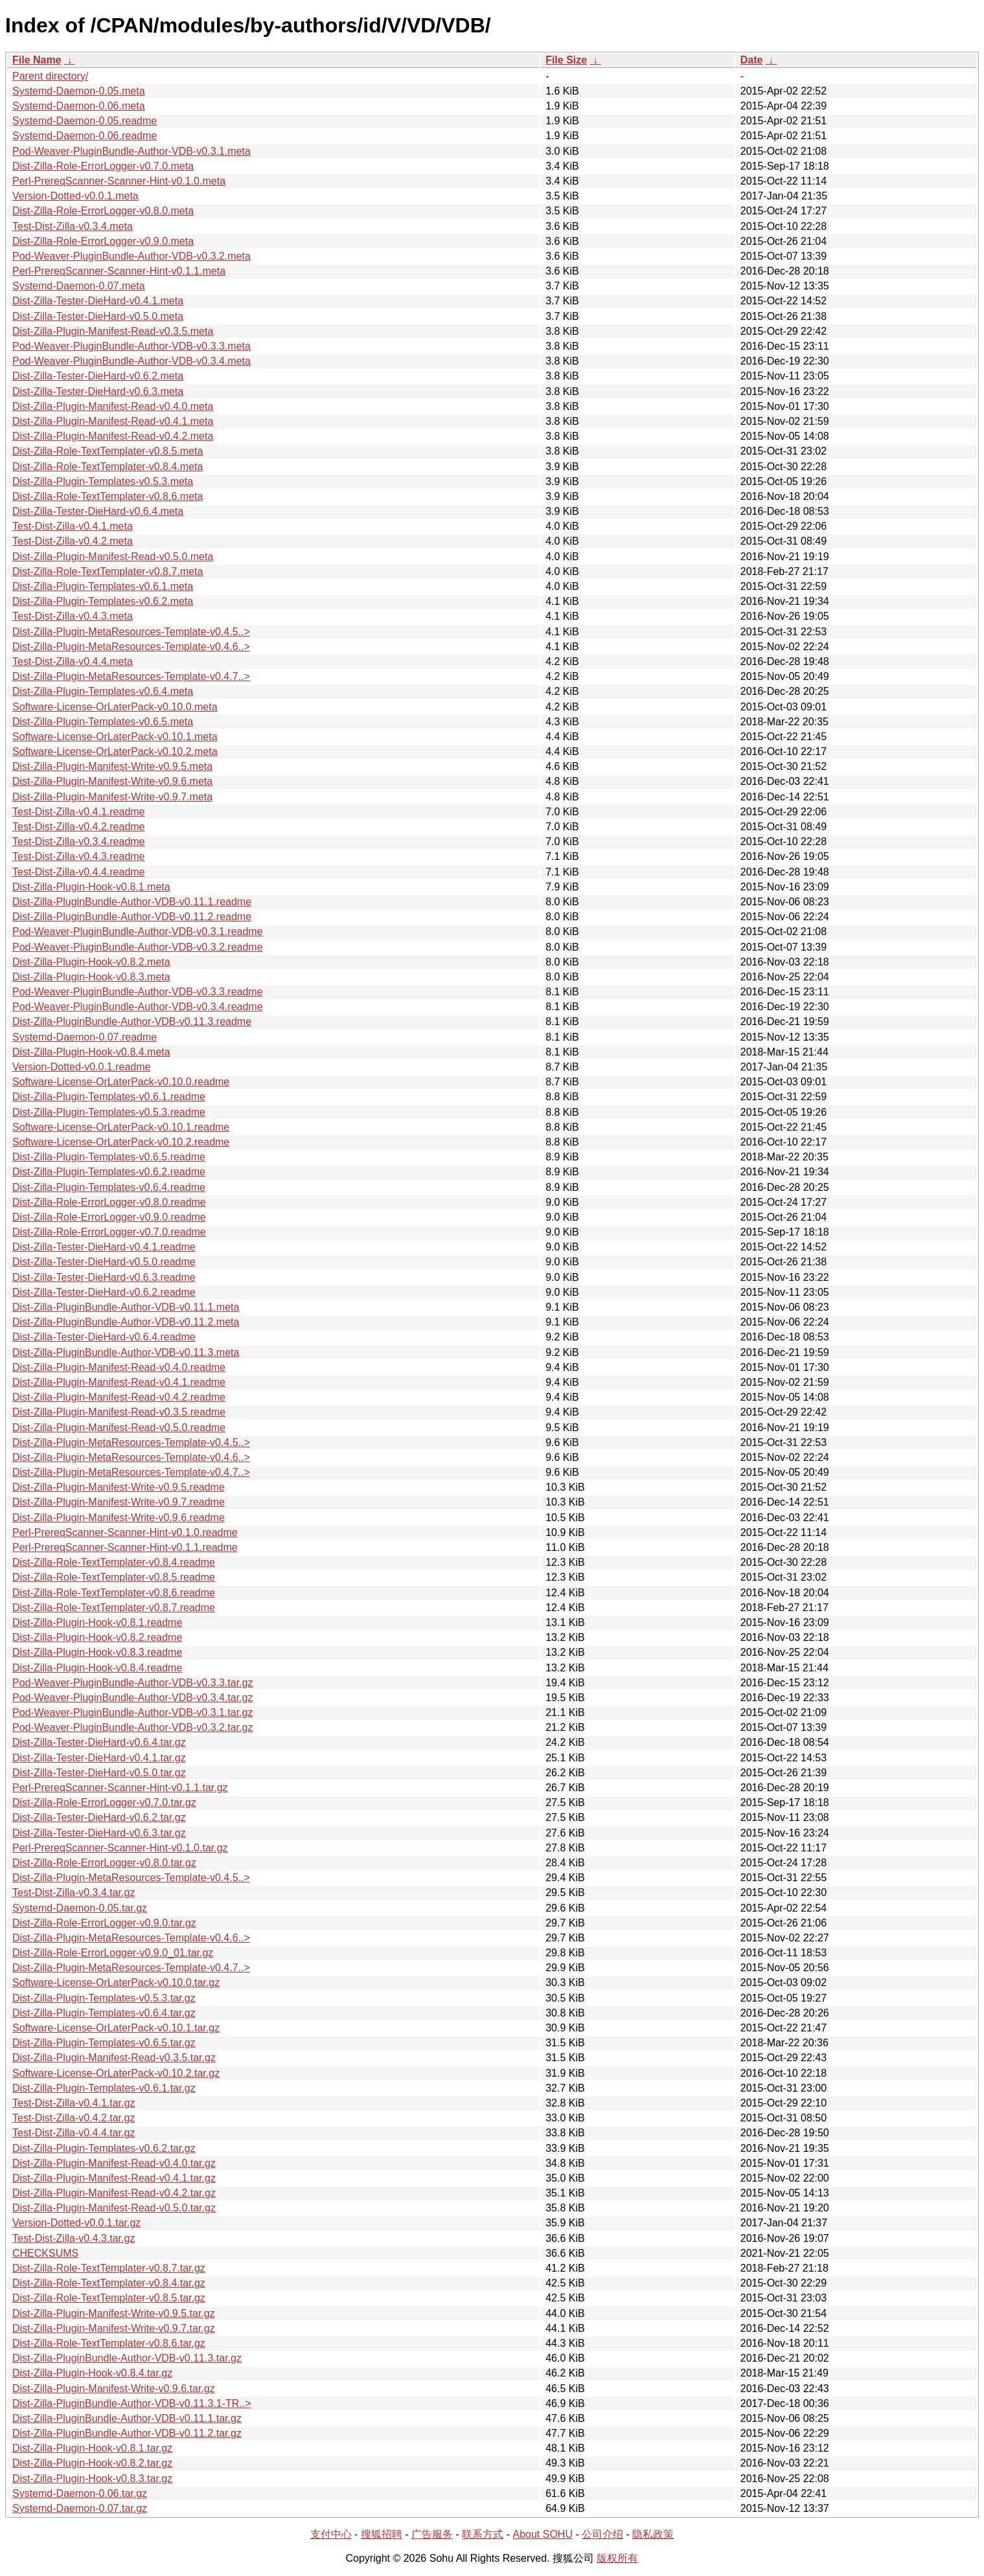 Image resolution: width=984 pixels, height=2576 pixels. I want to click on Test-Dist-Zilla-v0.3.4.readme, so click(78, 841).